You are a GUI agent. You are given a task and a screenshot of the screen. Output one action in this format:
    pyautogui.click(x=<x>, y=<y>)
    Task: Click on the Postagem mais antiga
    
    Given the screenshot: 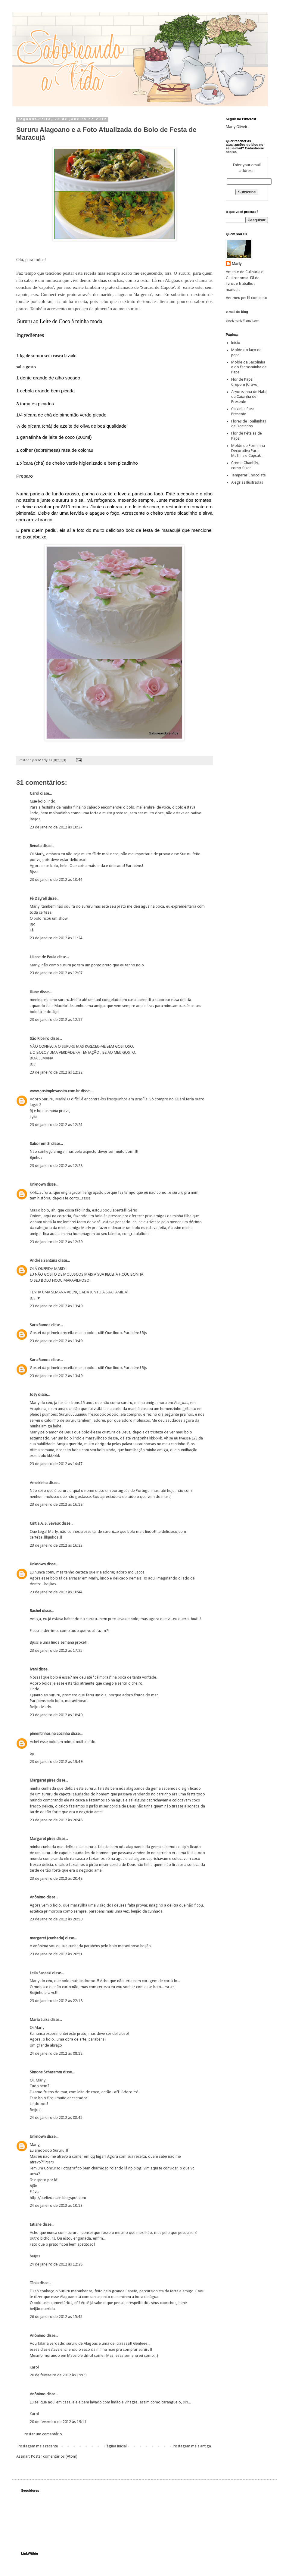 What is the action you would take?
    pyautogui.click(x=192, y=2446)
    